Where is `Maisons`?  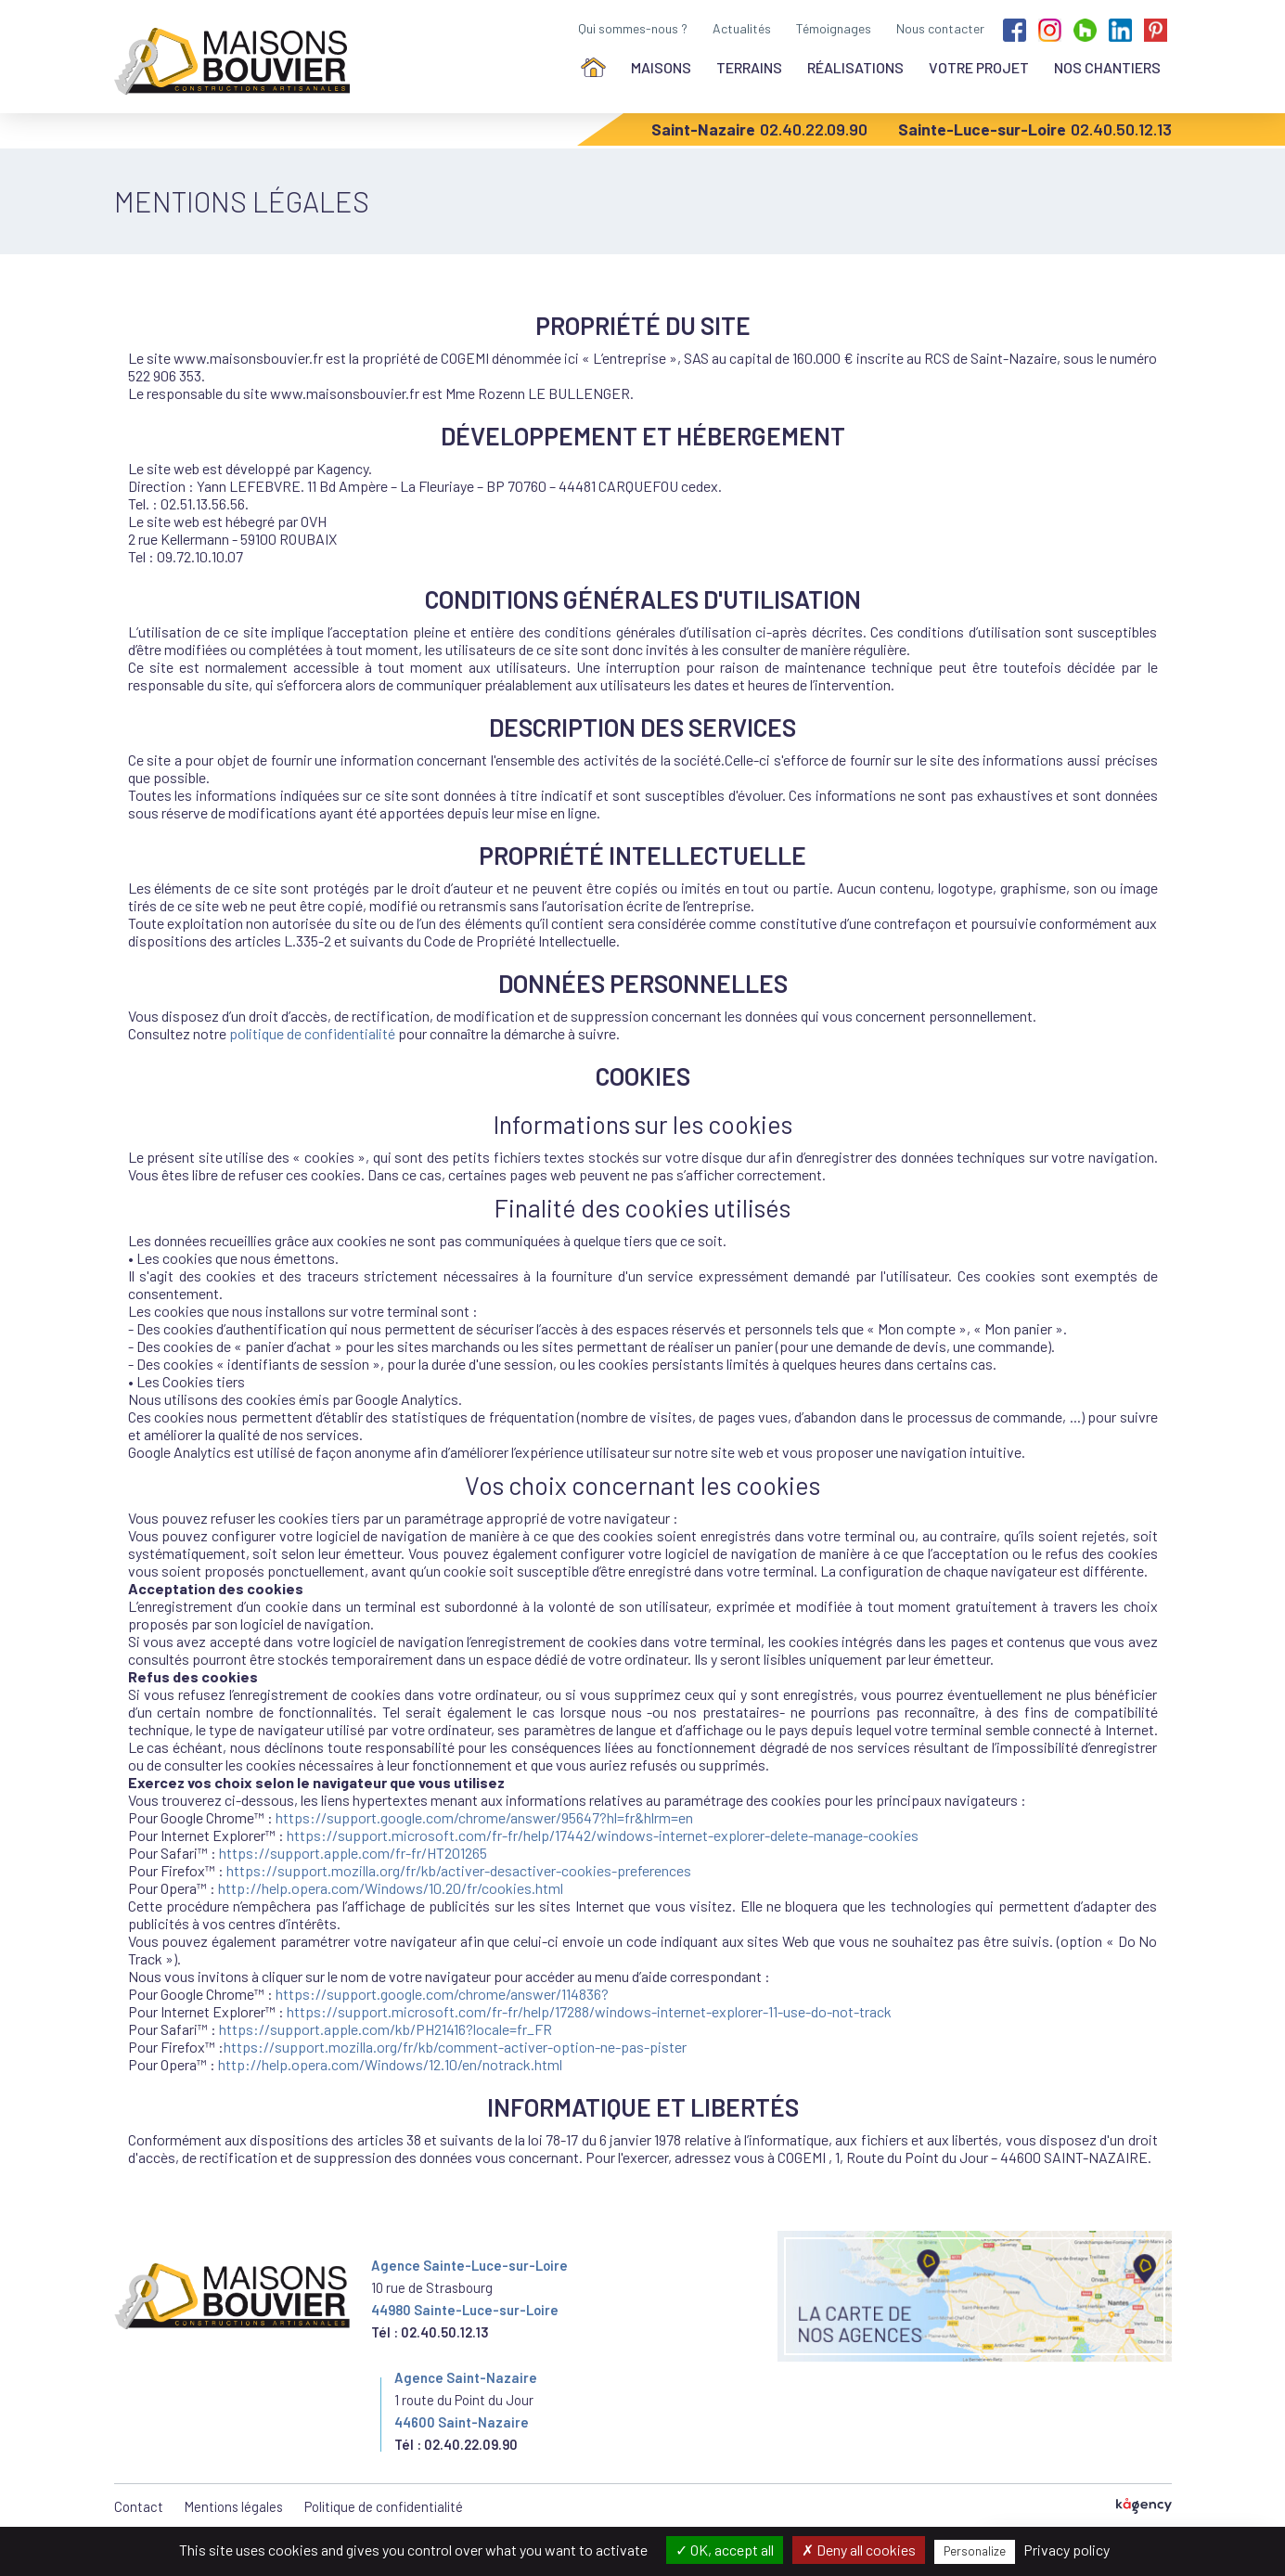
Maisons is located at coordinates (661, 67).